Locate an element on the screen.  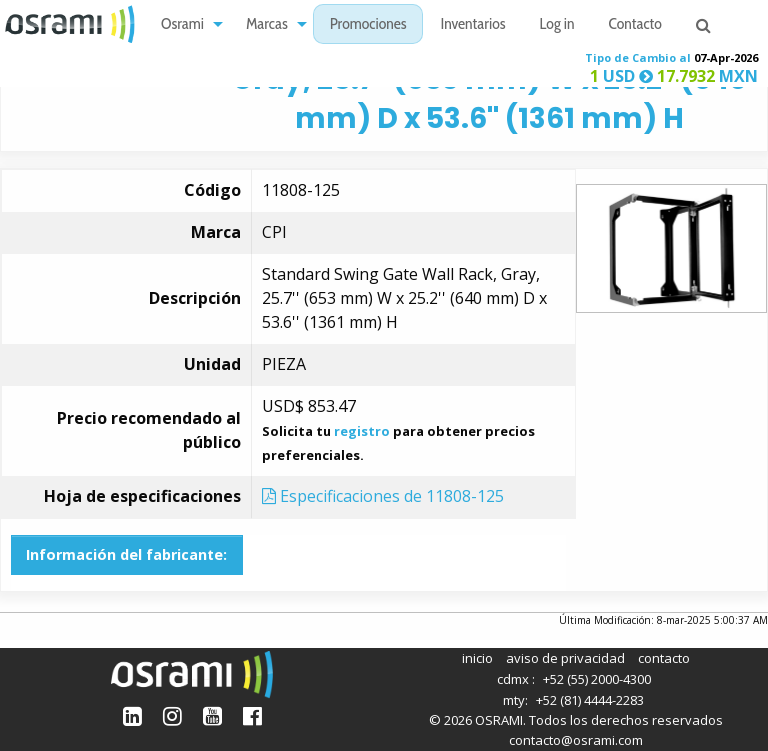
Especificaciones de 11808-125 is located at coordinates (383, 496).